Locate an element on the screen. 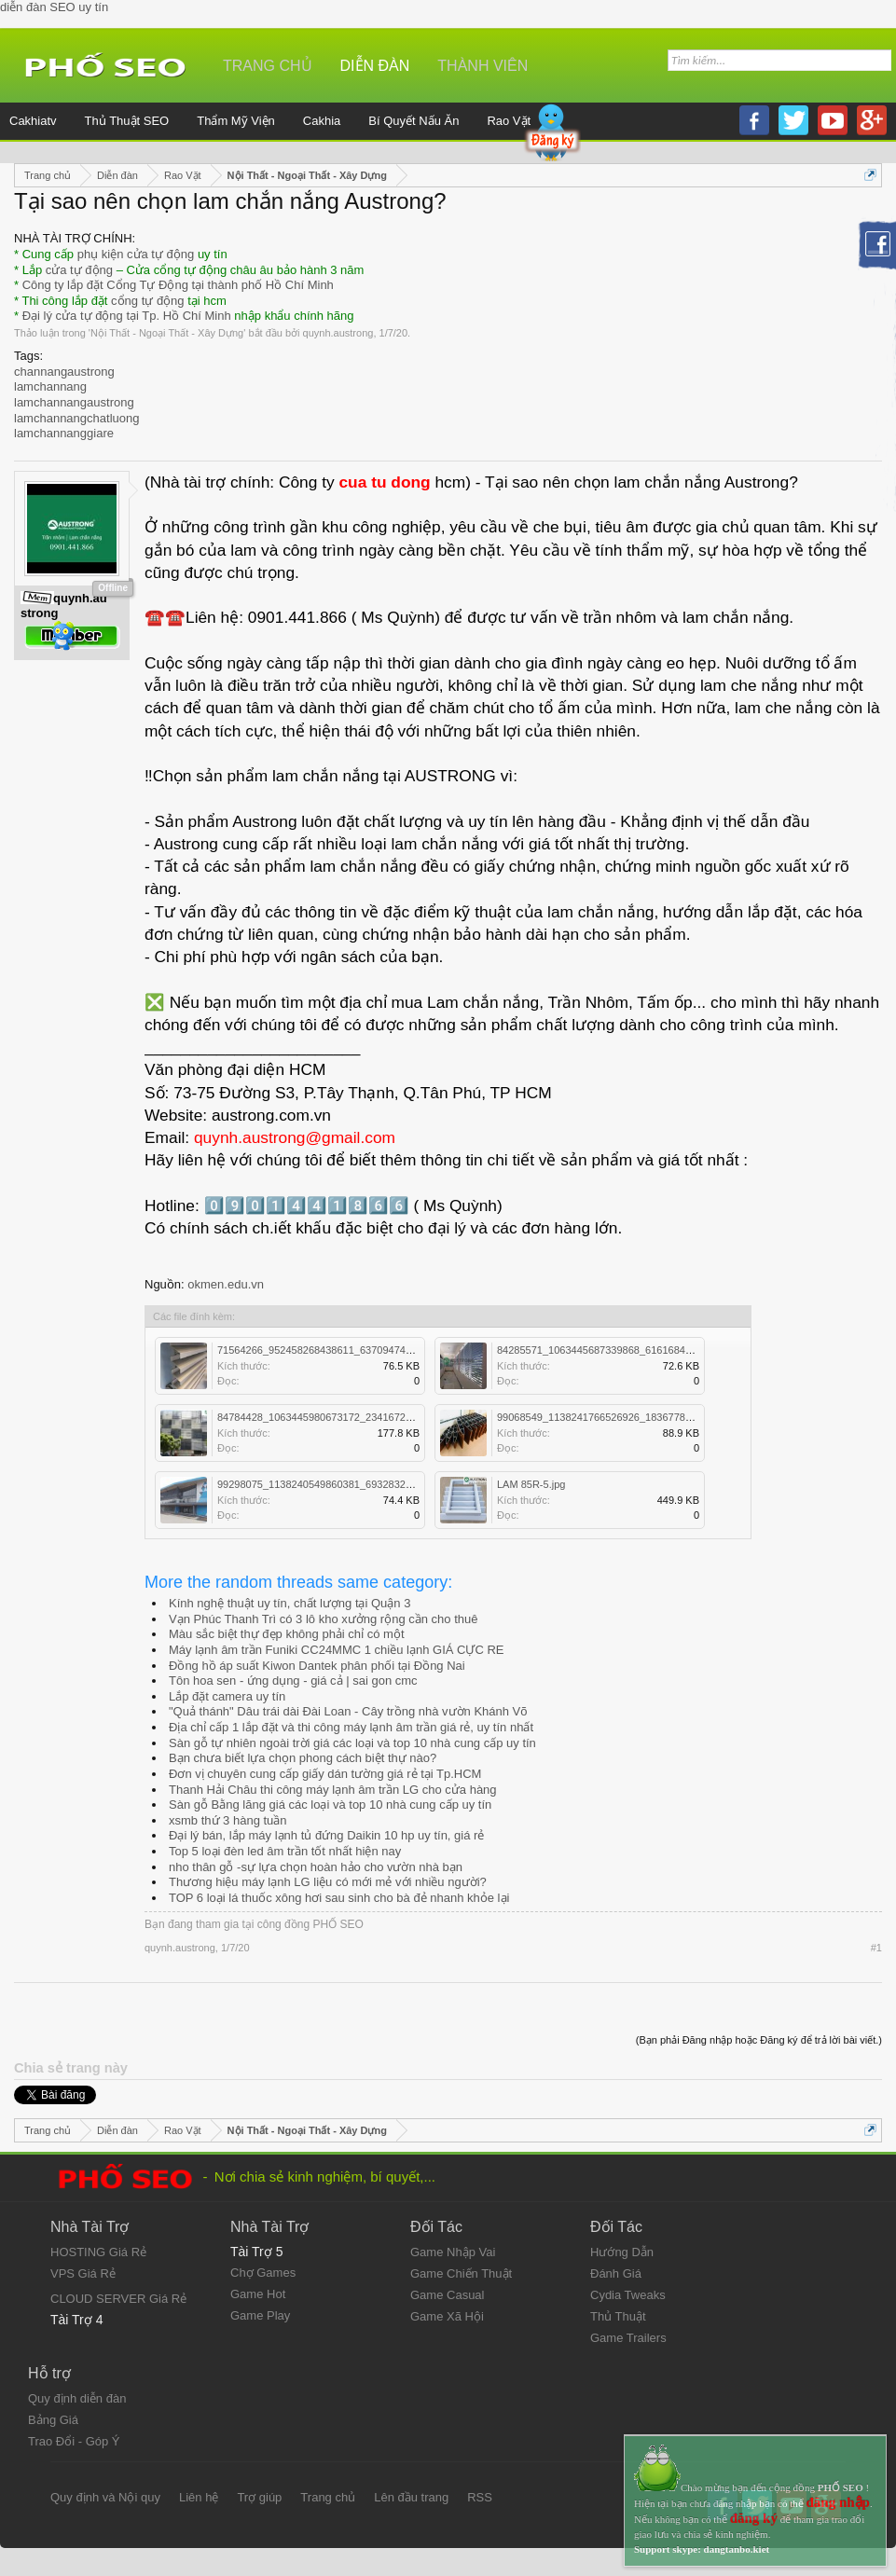 The width and height of the screenshot is (896, 2576). Sàn gỗ Bằng lăng giá các loại và top 10 nhà cung cấp uy tín is located at coordinates (330, 1804).